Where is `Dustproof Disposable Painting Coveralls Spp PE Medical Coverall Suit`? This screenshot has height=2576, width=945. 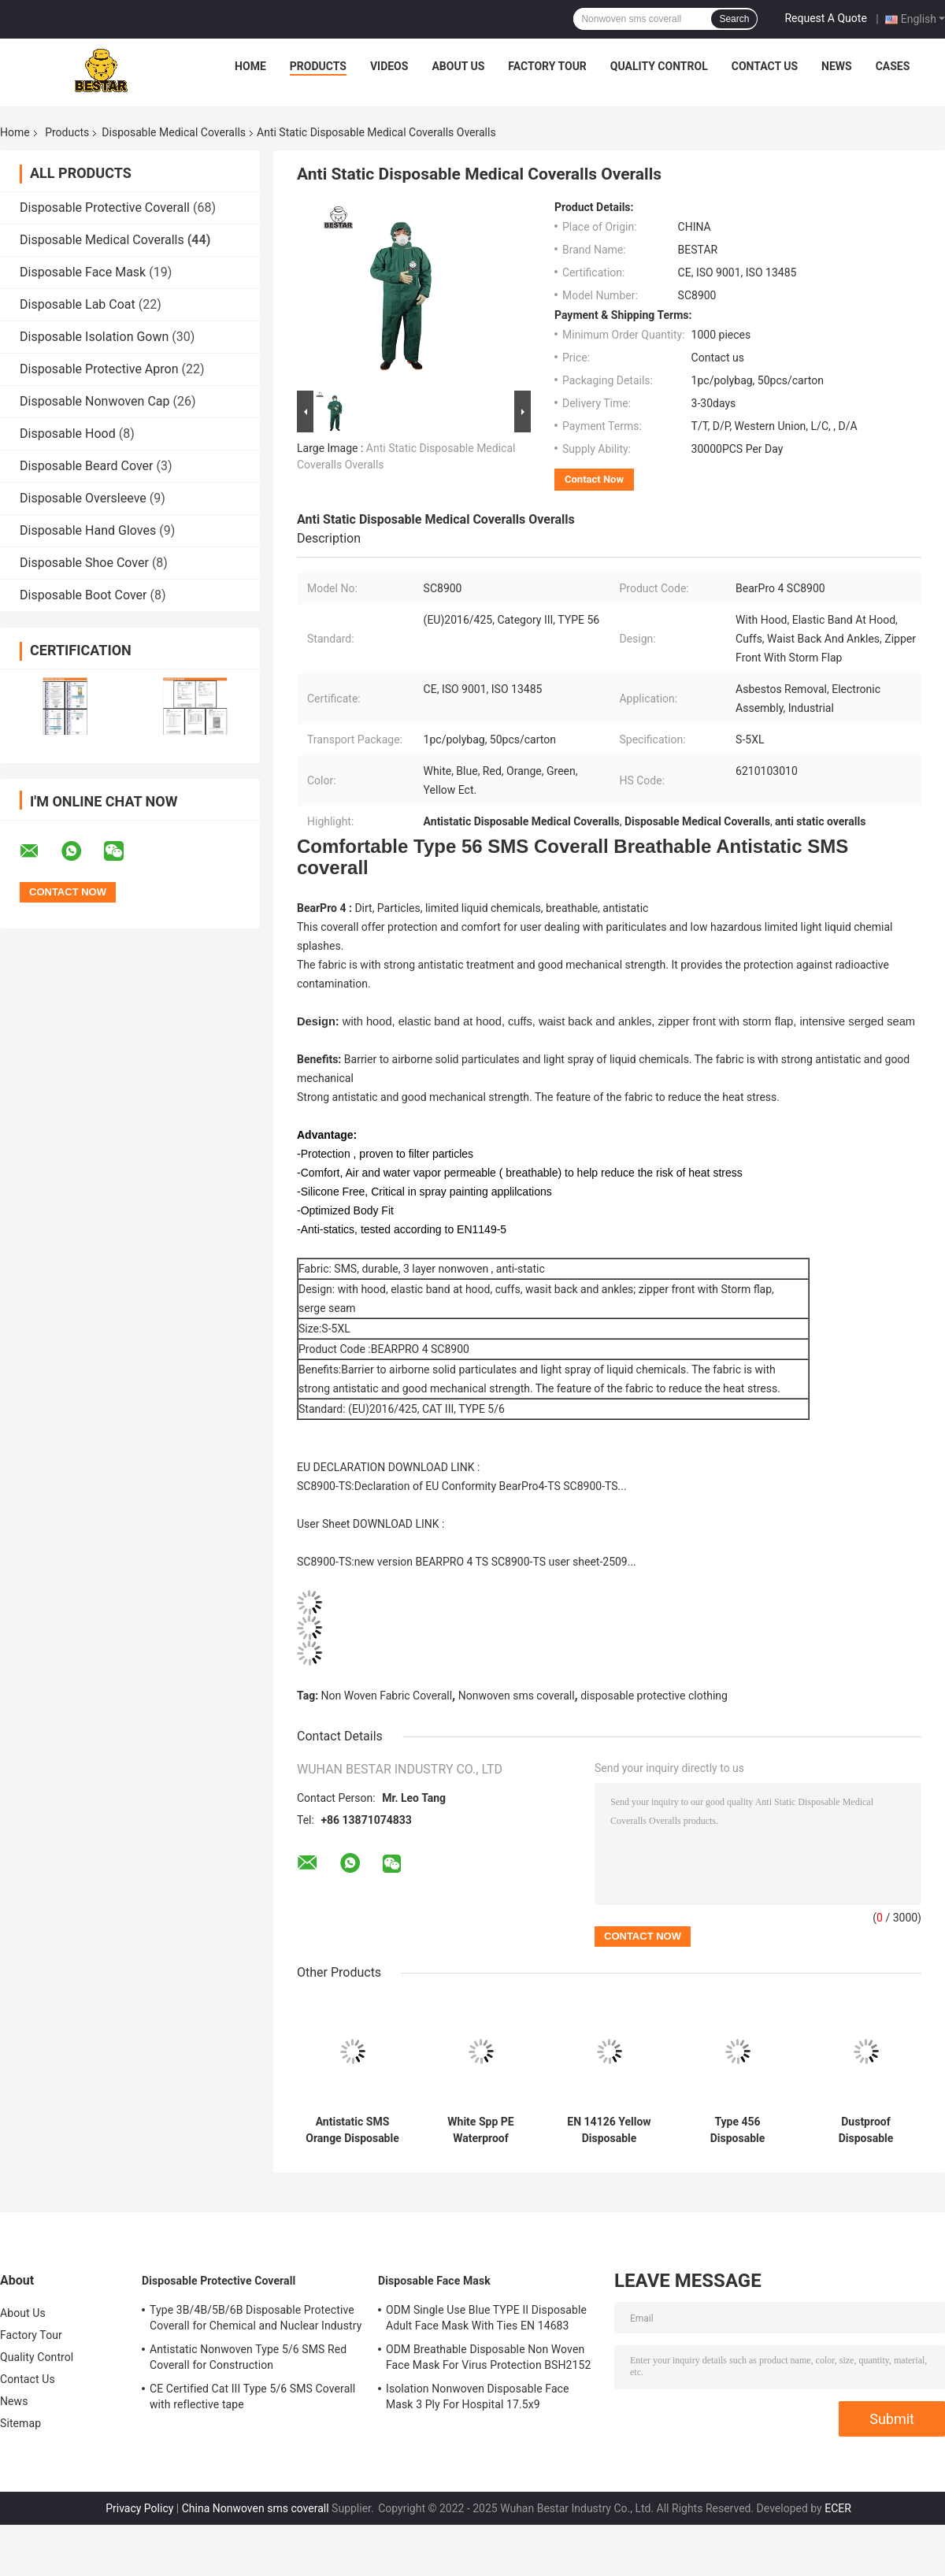
Dustproof Disposable Painting Coveralls Spp PE Medical Coverall Suit is located at coordinates (865, 2130).